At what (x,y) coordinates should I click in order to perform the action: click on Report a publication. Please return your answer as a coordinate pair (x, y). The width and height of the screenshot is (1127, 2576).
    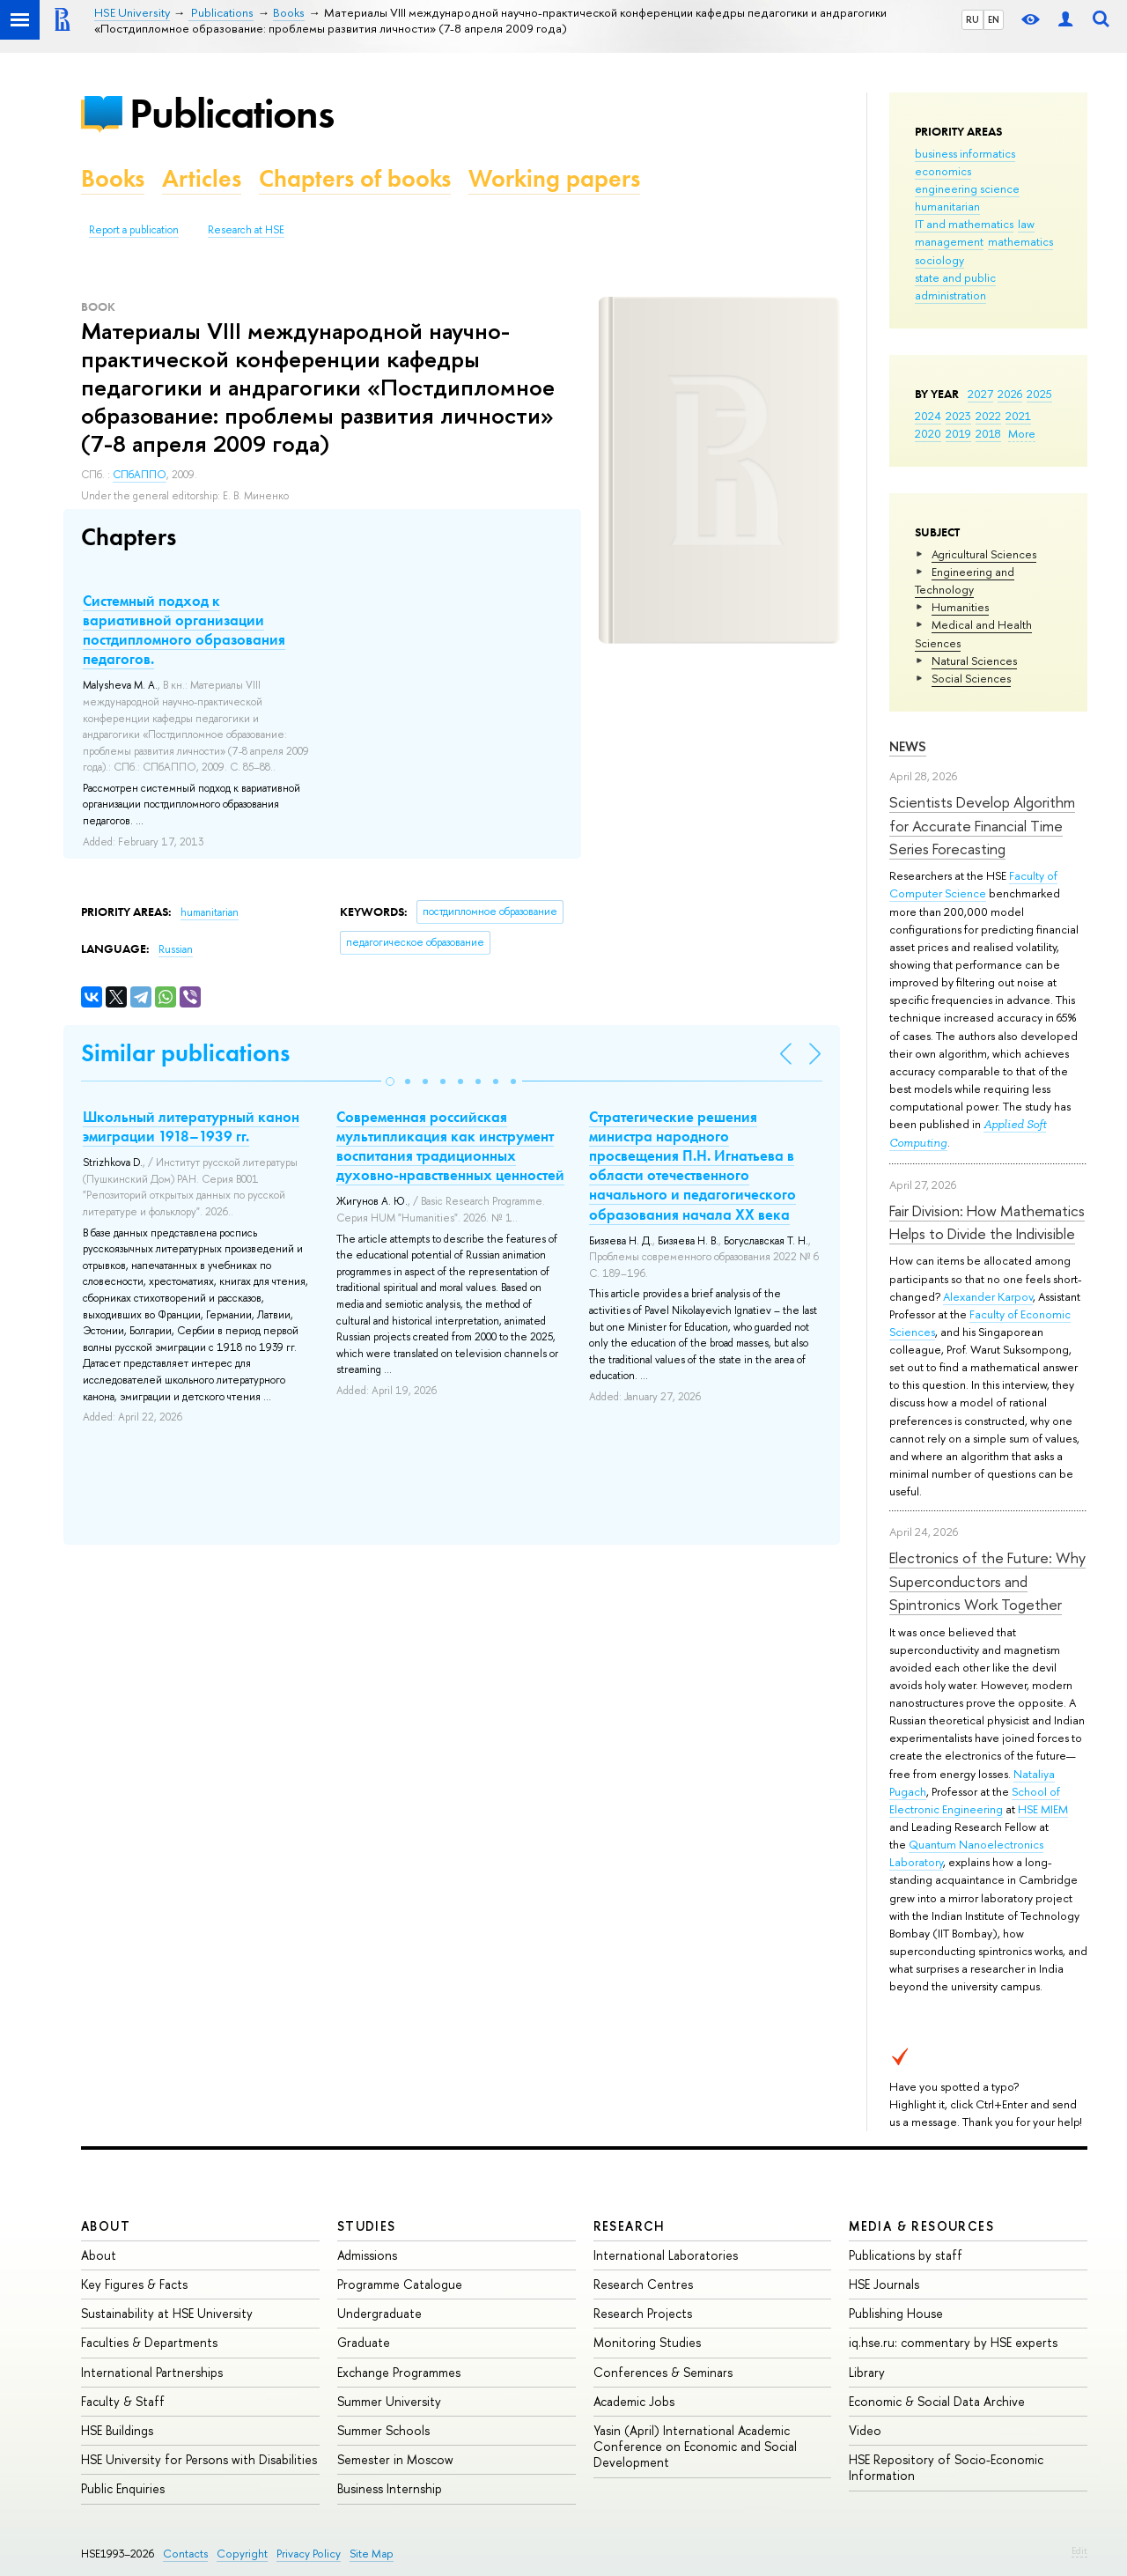
    Looking at the image, I should click on (134, 230).